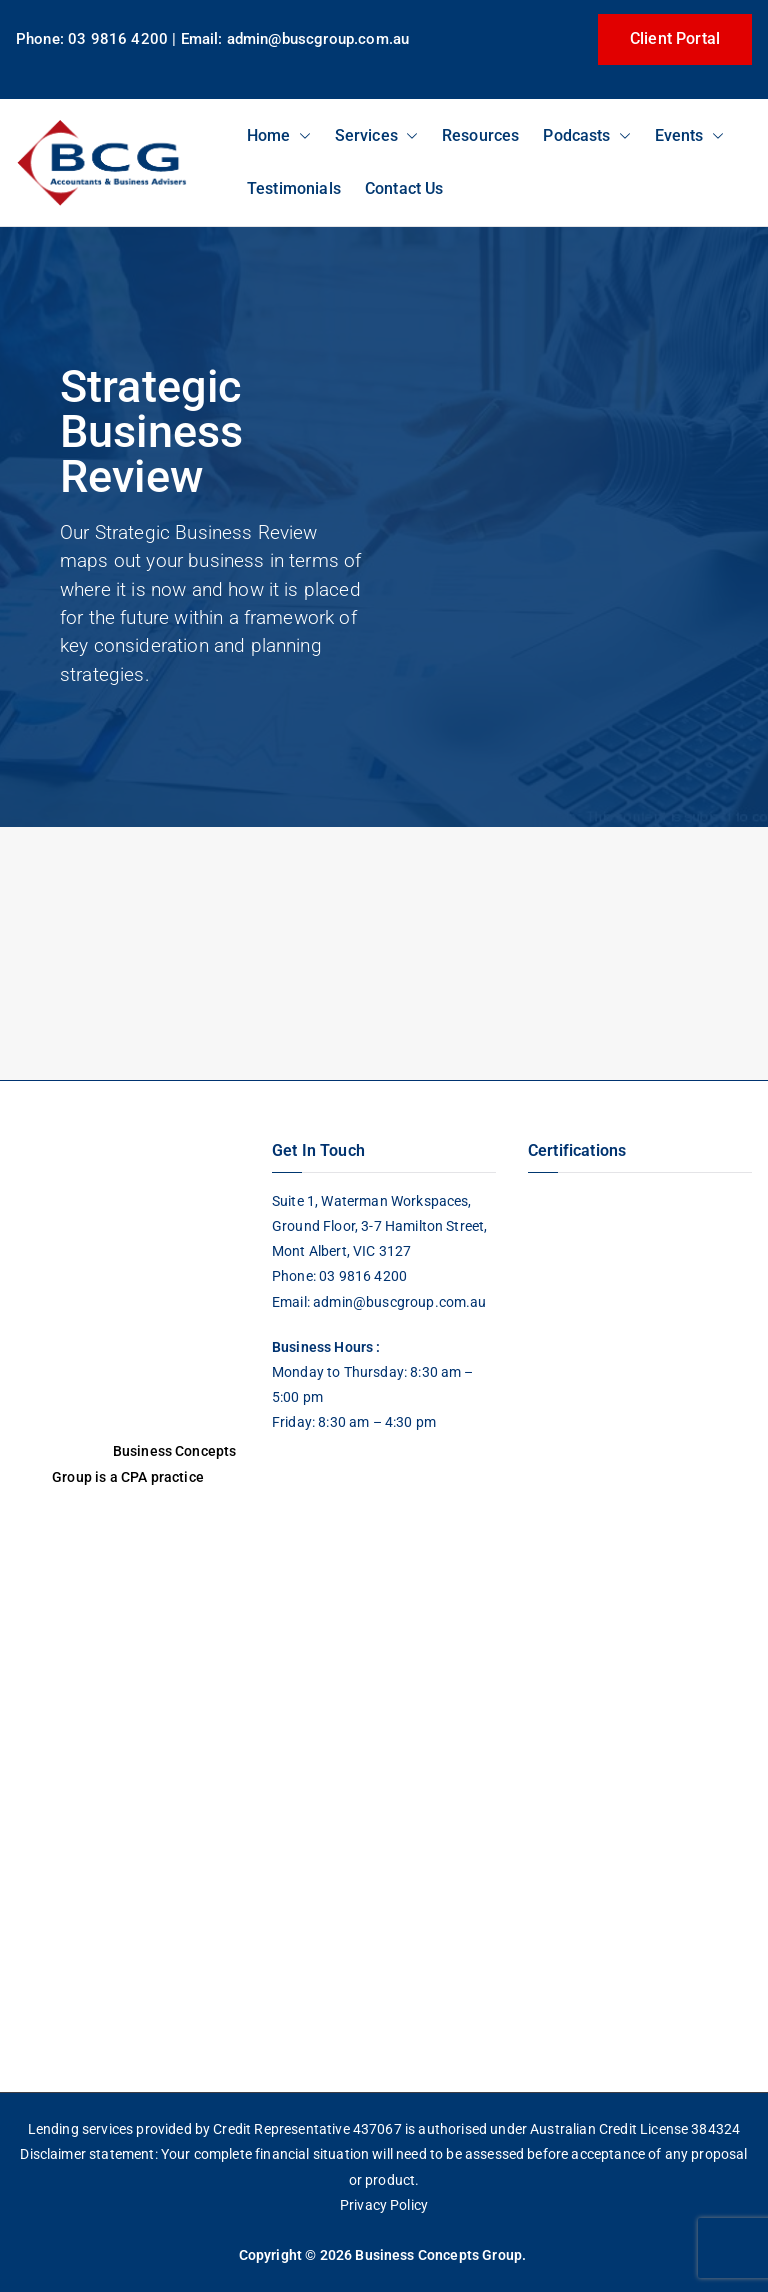 Image resolution: width=768 pixels, height=2292 pixels. What do you see at coordinates (404, 188) in the screenshot?
I see `Contact Us` at bounding box center [404, 188].